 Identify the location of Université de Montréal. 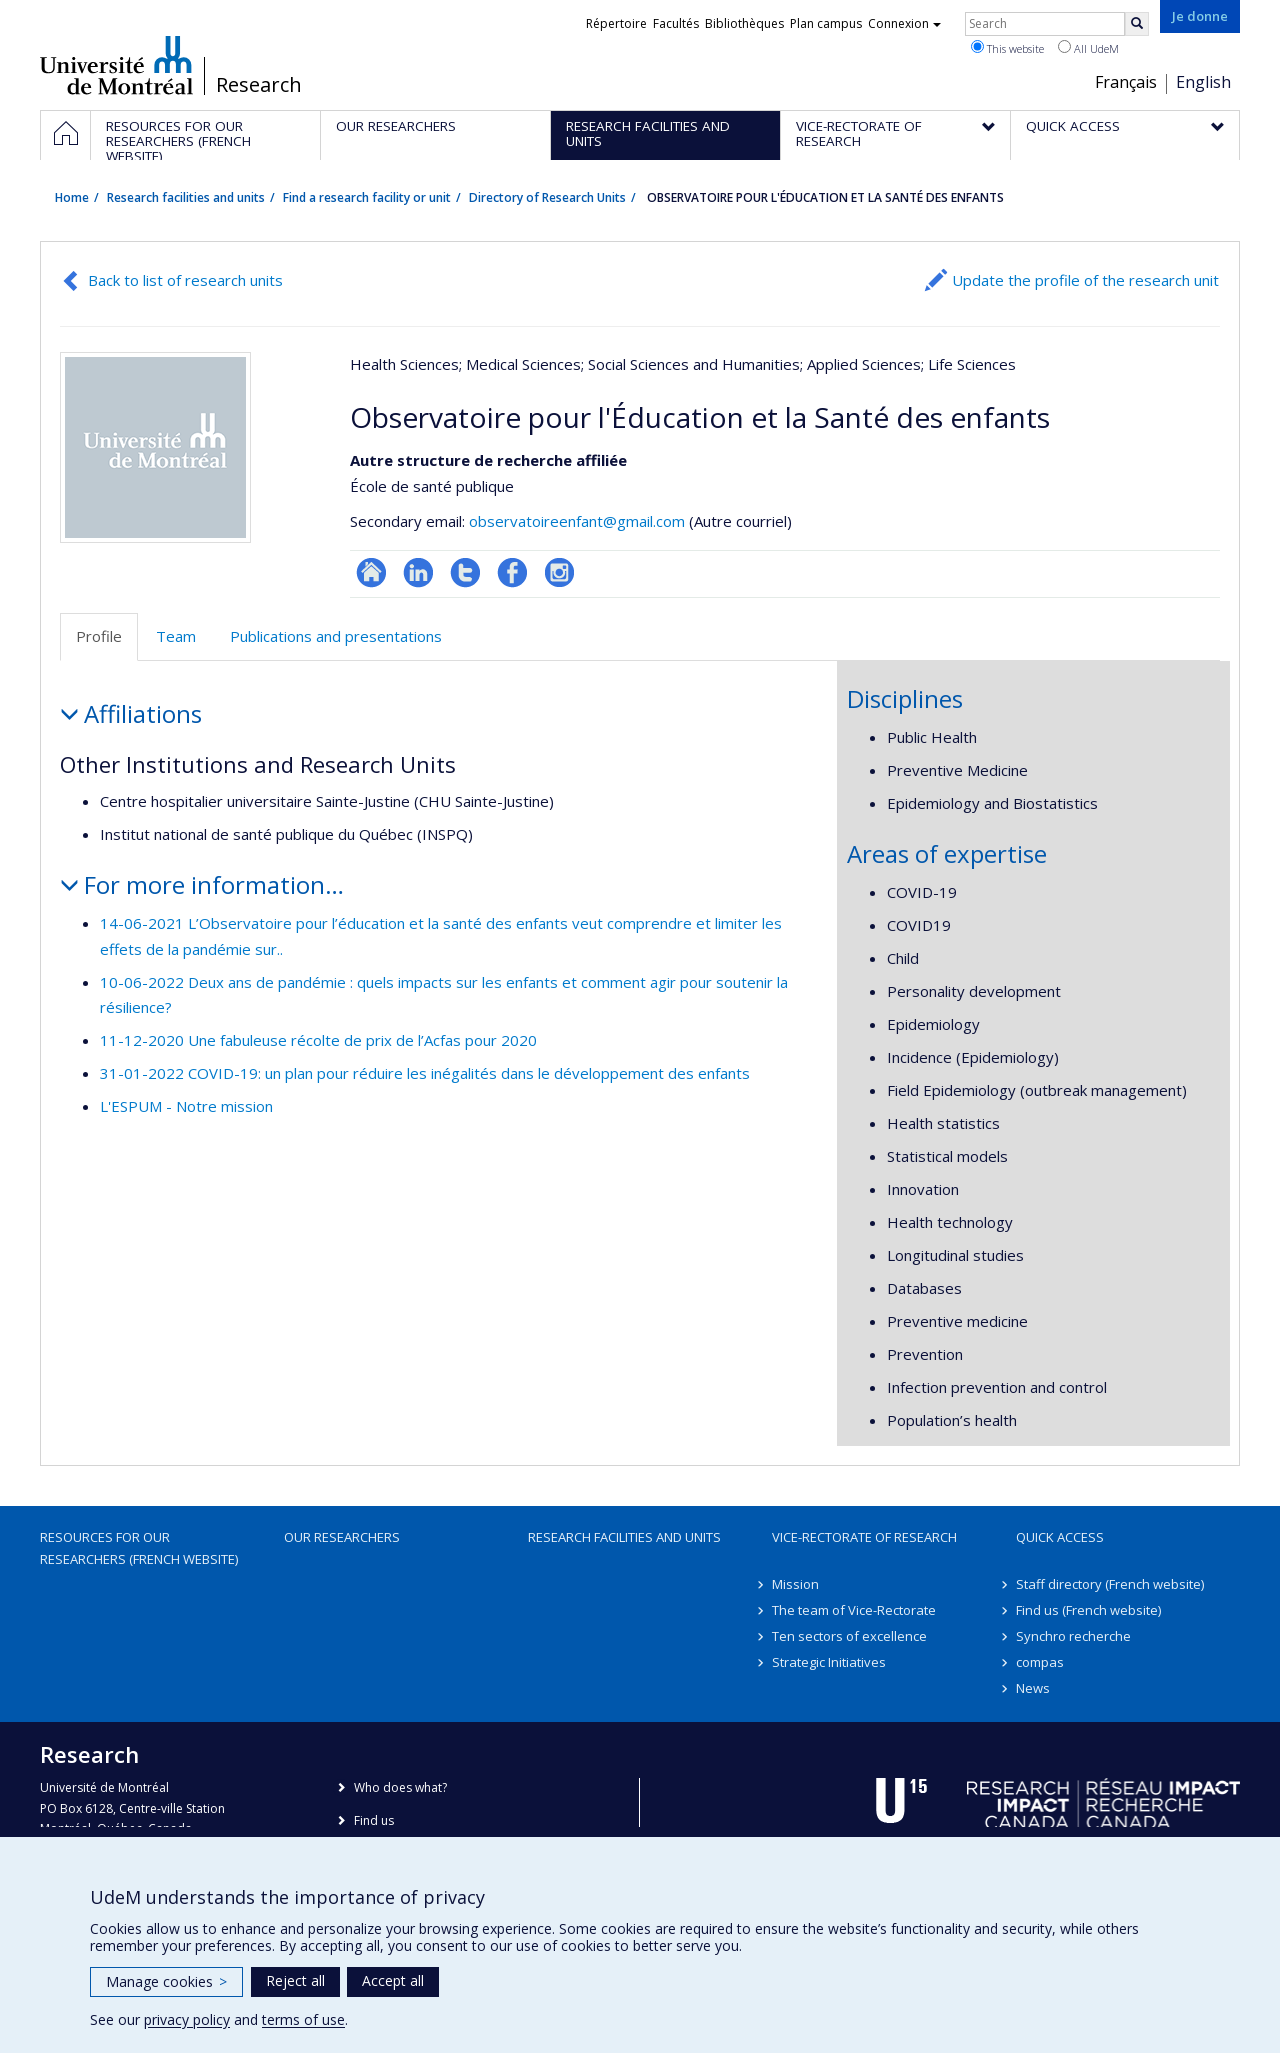
(116, 65).